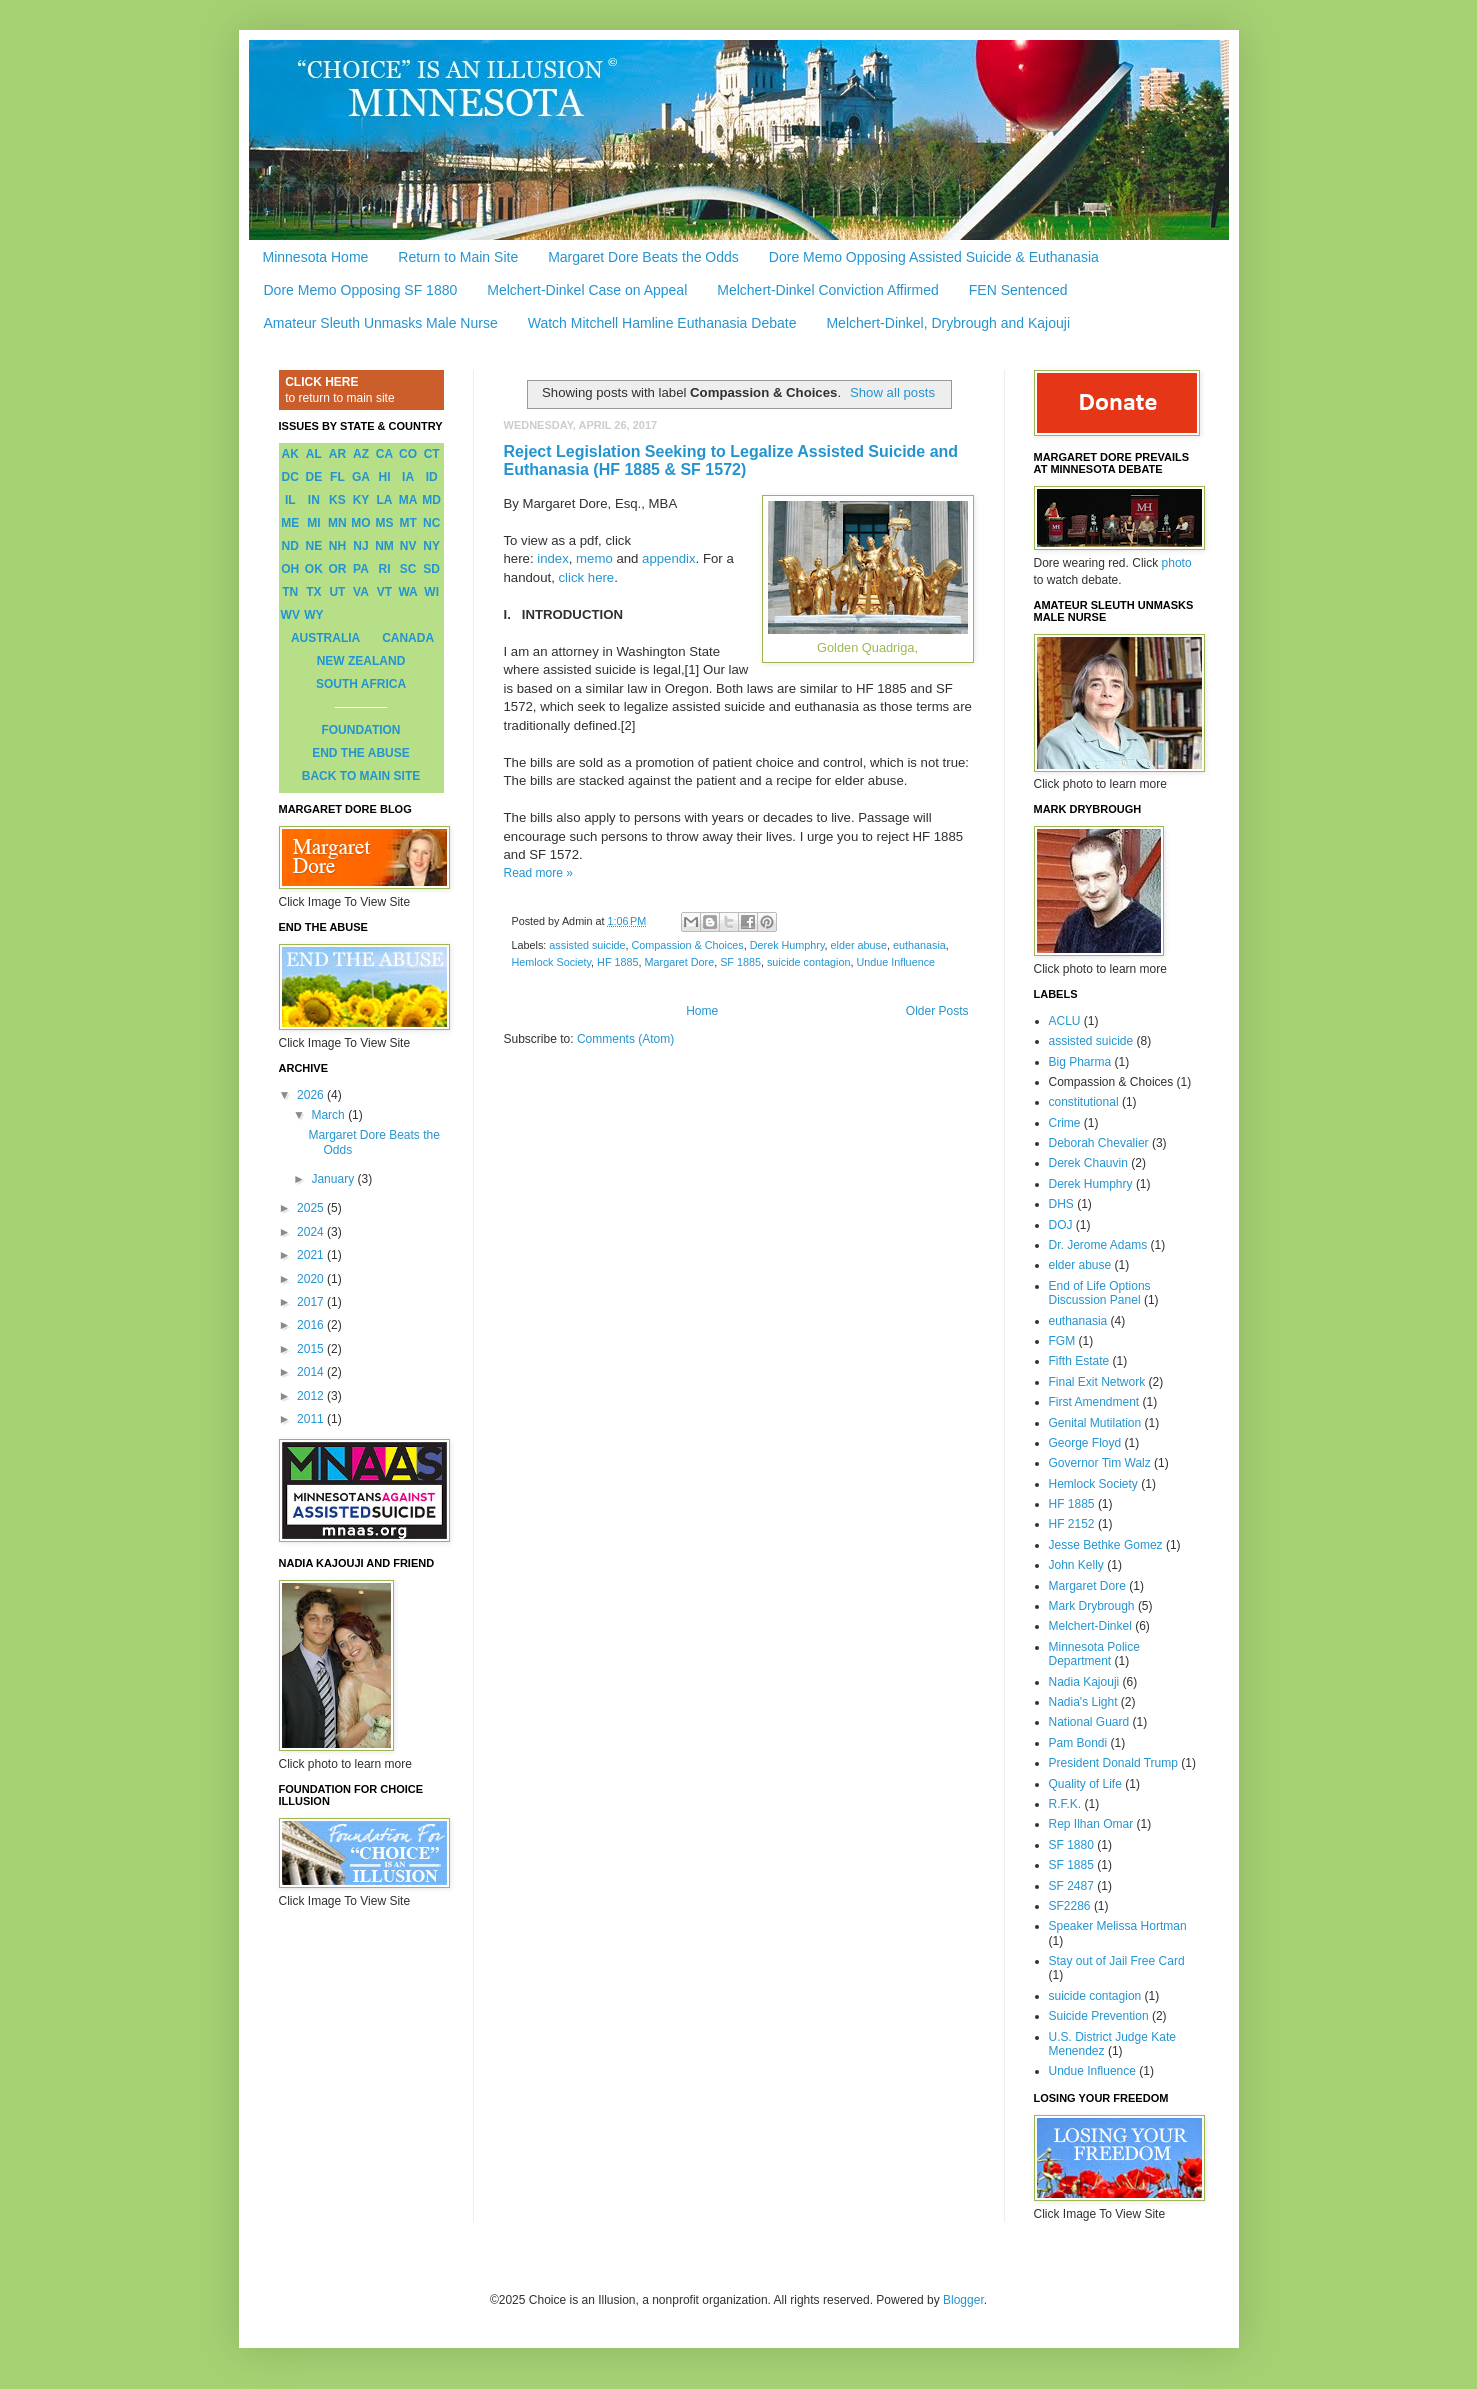  I want to click on OK, so click(314, 569).